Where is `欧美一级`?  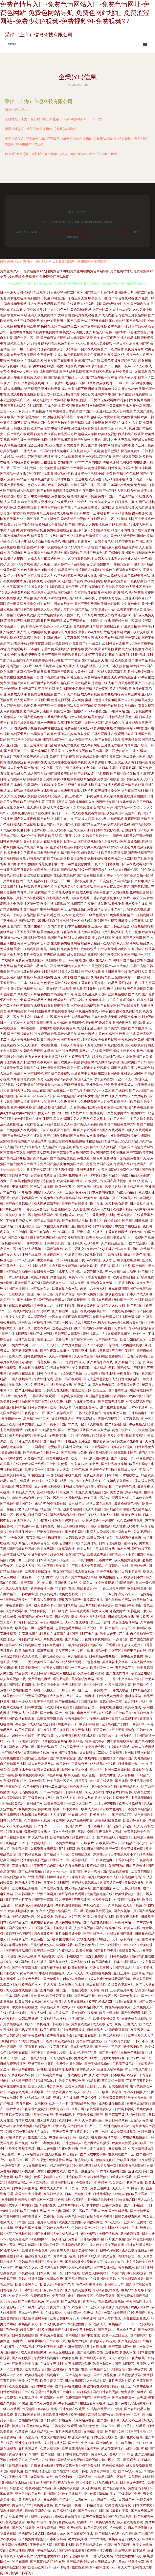 欧美一级 is located at coordinates (12, 1962).